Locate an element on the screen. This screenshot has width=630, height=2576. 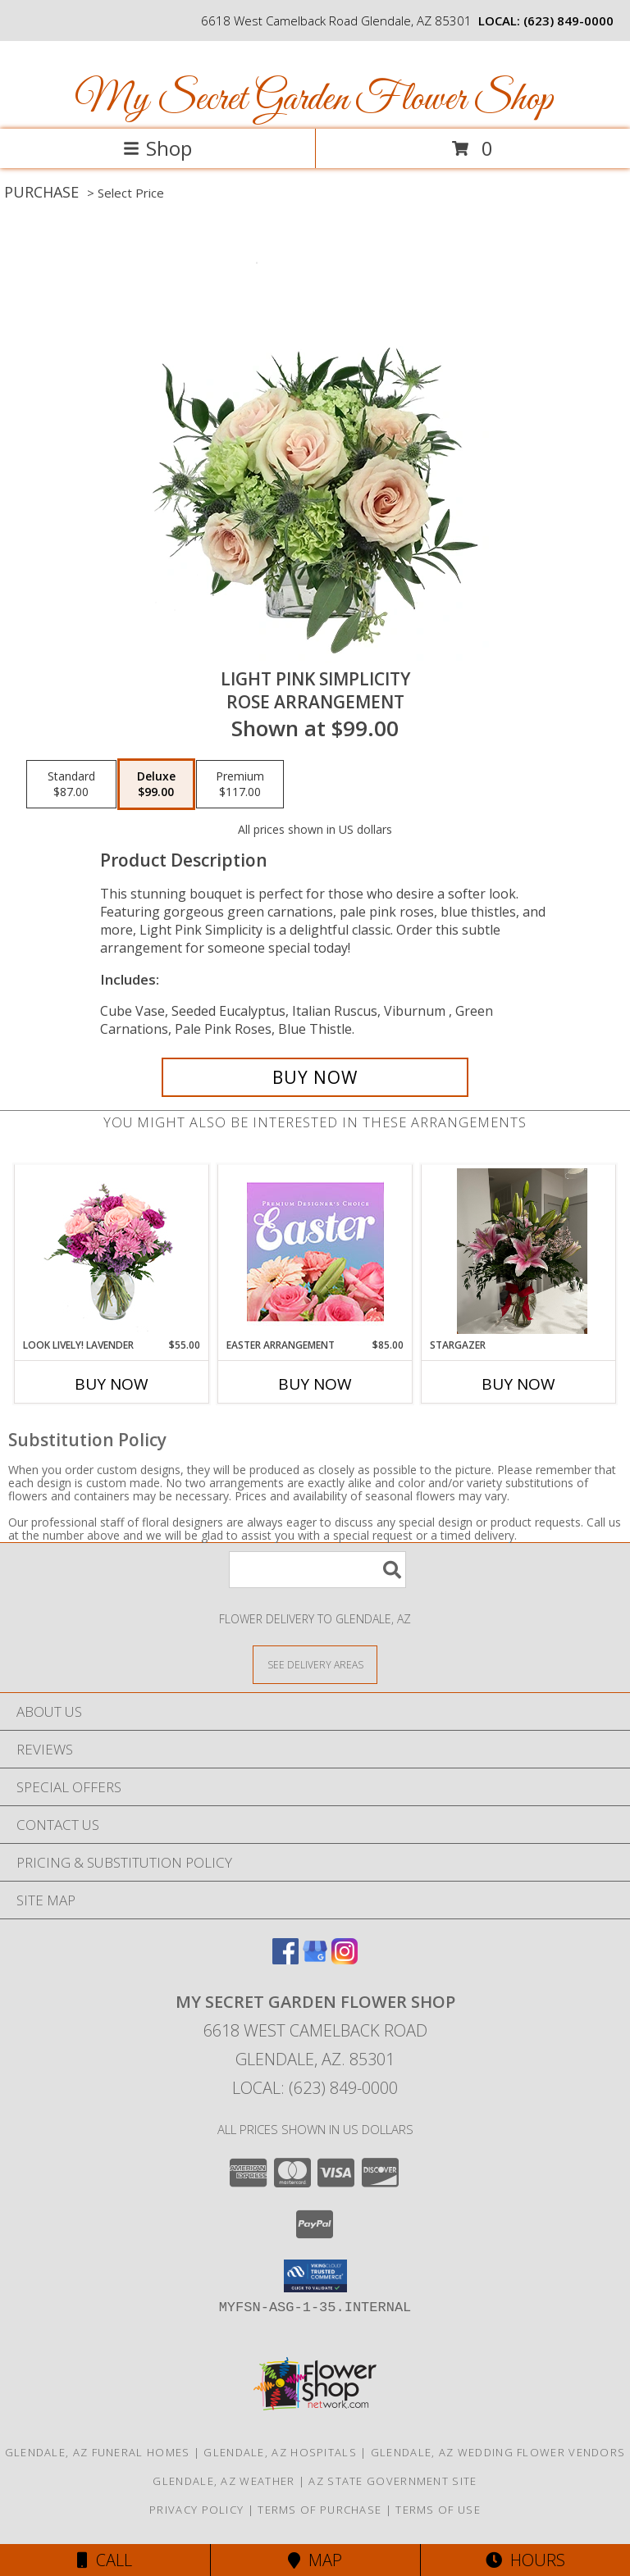
[Select pricing $117.00 for premium Rose Arrangement] is located at coordinates (240, 784).